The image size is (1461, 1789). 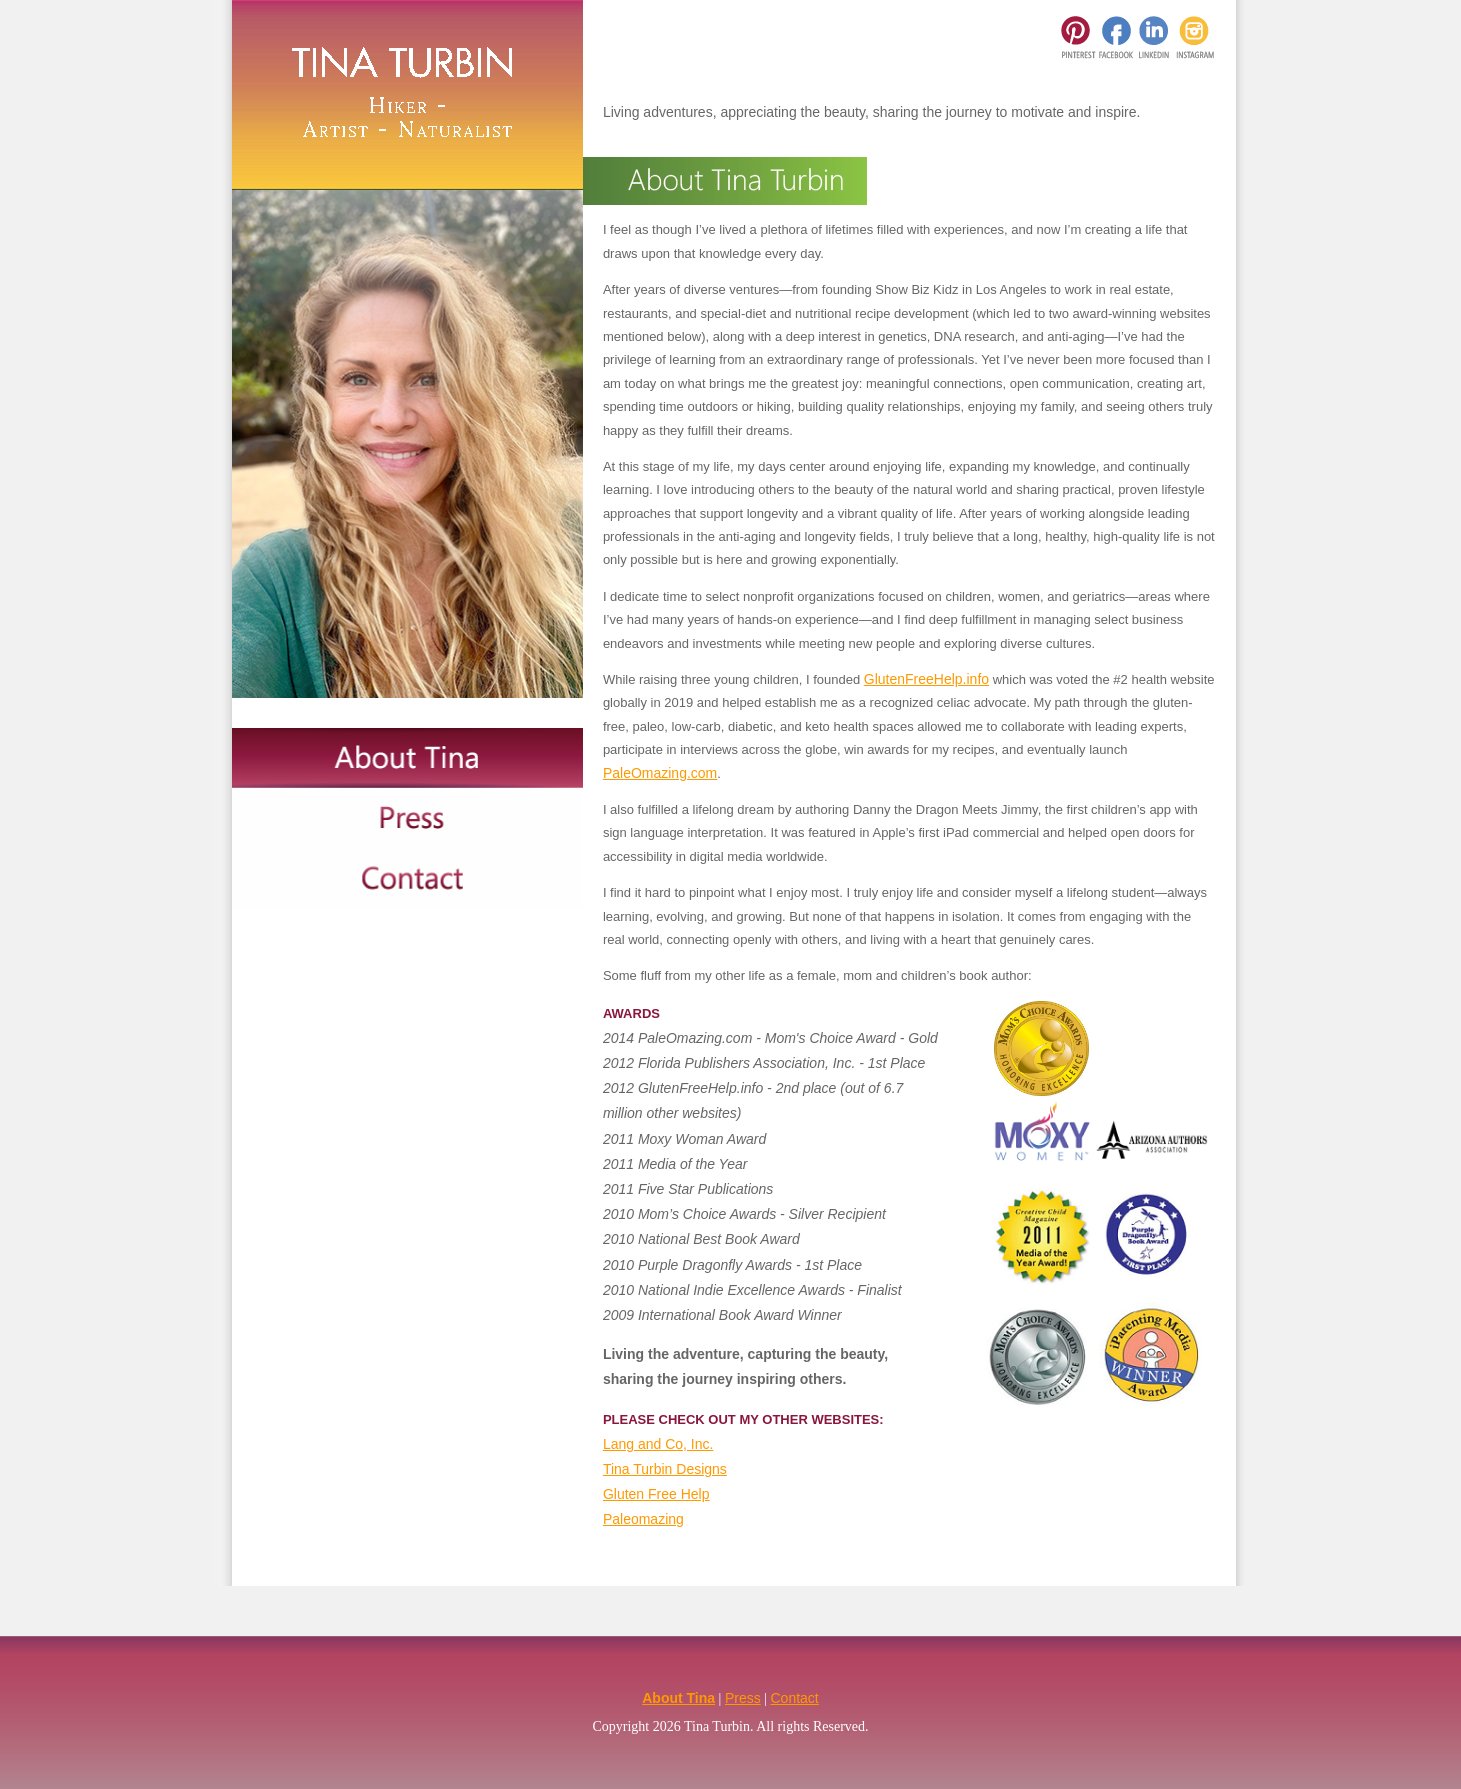 I want to click on Lang and Co, Inc., so click(x=658, y=1444).